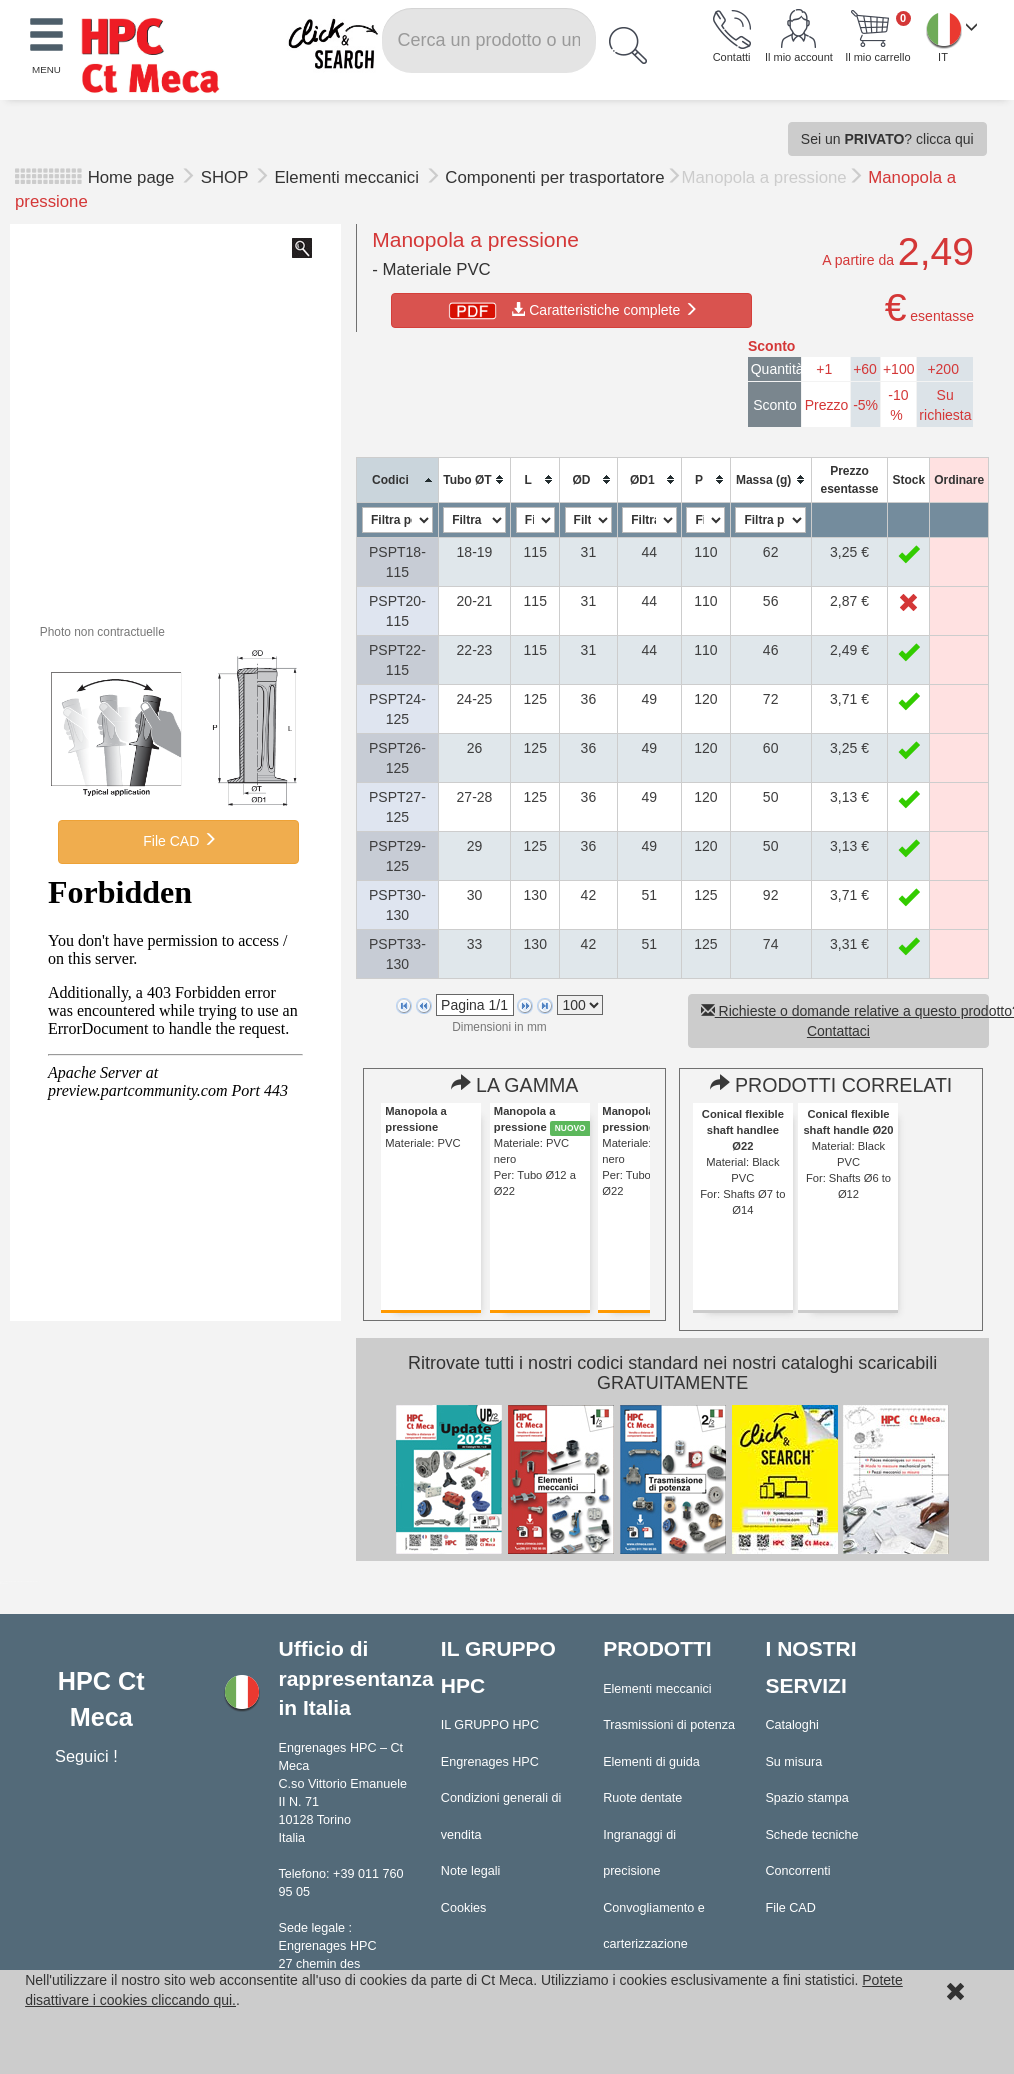 Image resolution: width=1014 pixels, height=2074 pixels. Describe the element at coordinates (793, 1762) in the screenshot. I see `Su misura` at that location.